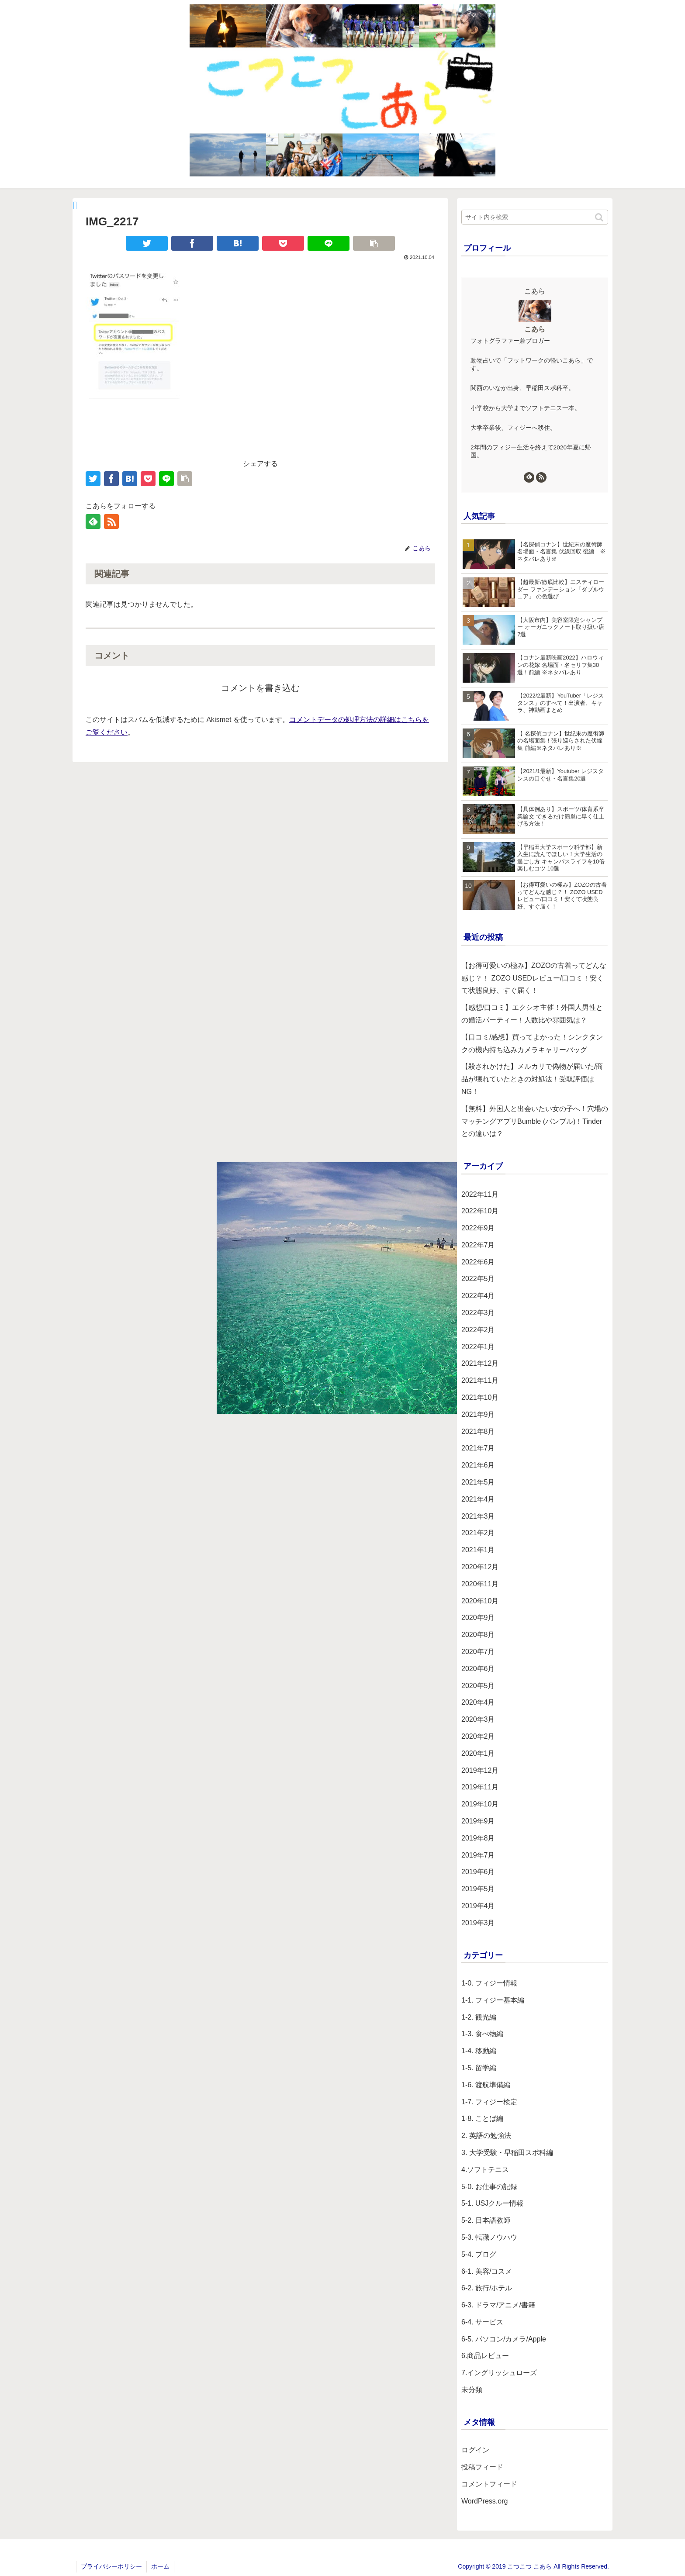 The width and height of the screenshot is (685, 2576). Describe the element at coordinates (471, 2389) in the screenshot. I see `未分類` at that location.